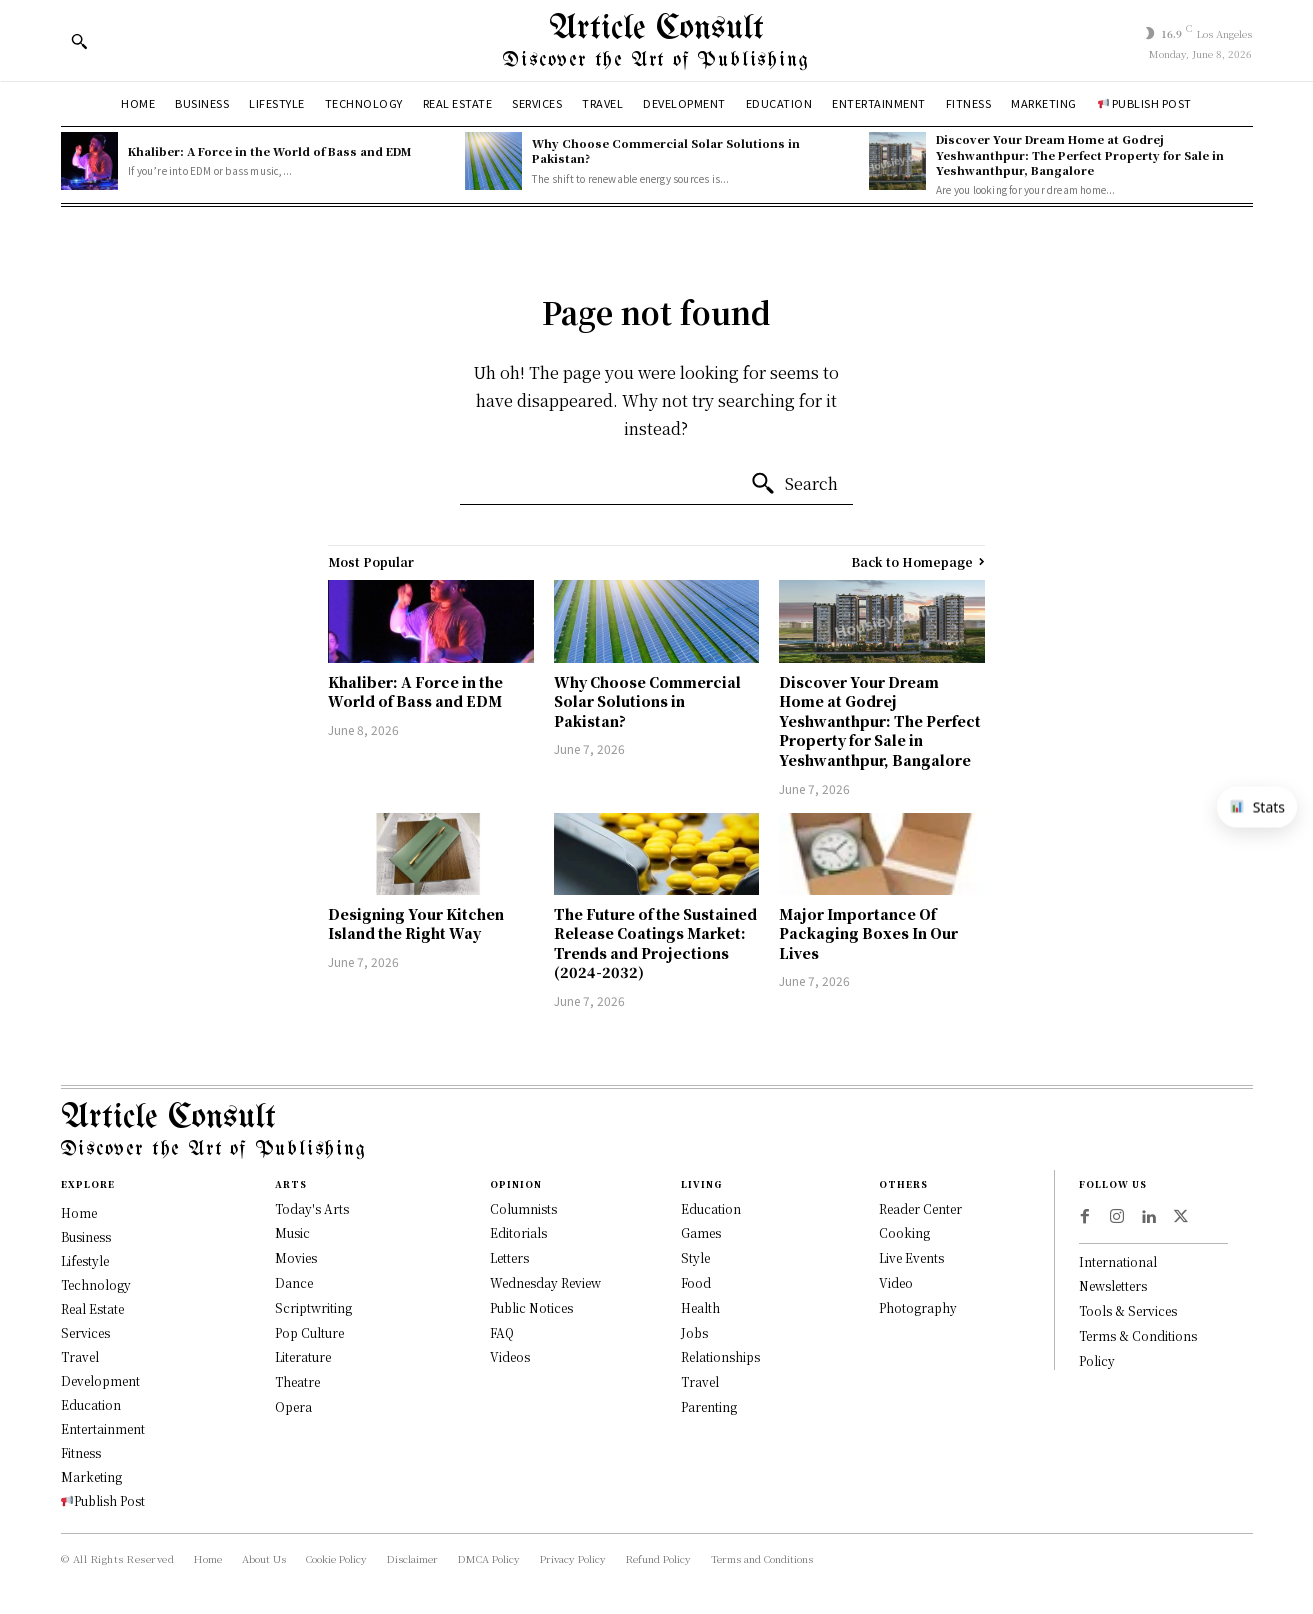  What do you see at coordinates (794, 484) in the screenshot?
I see `[Search]` at bounding box center [794, 484].